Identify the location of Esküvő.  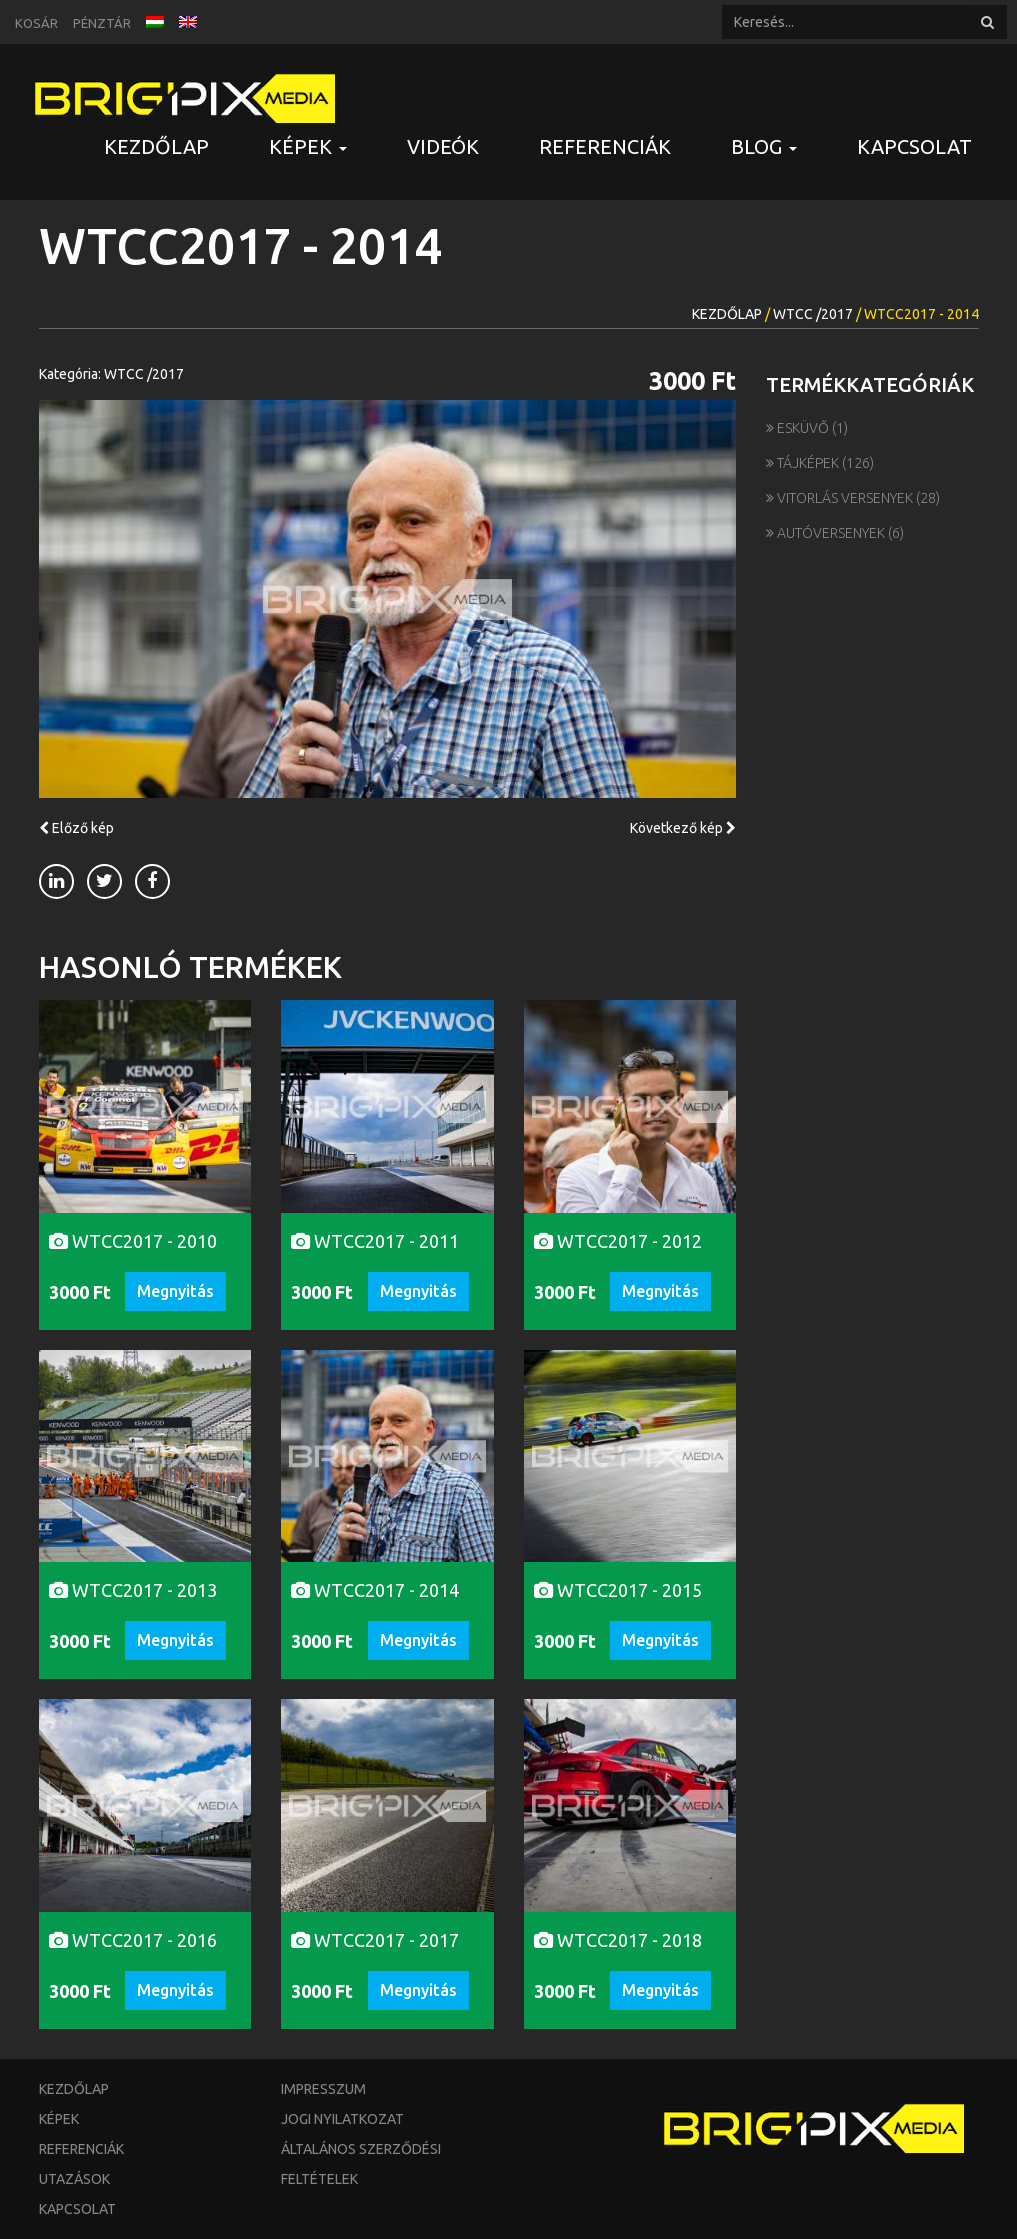
(799, 428).